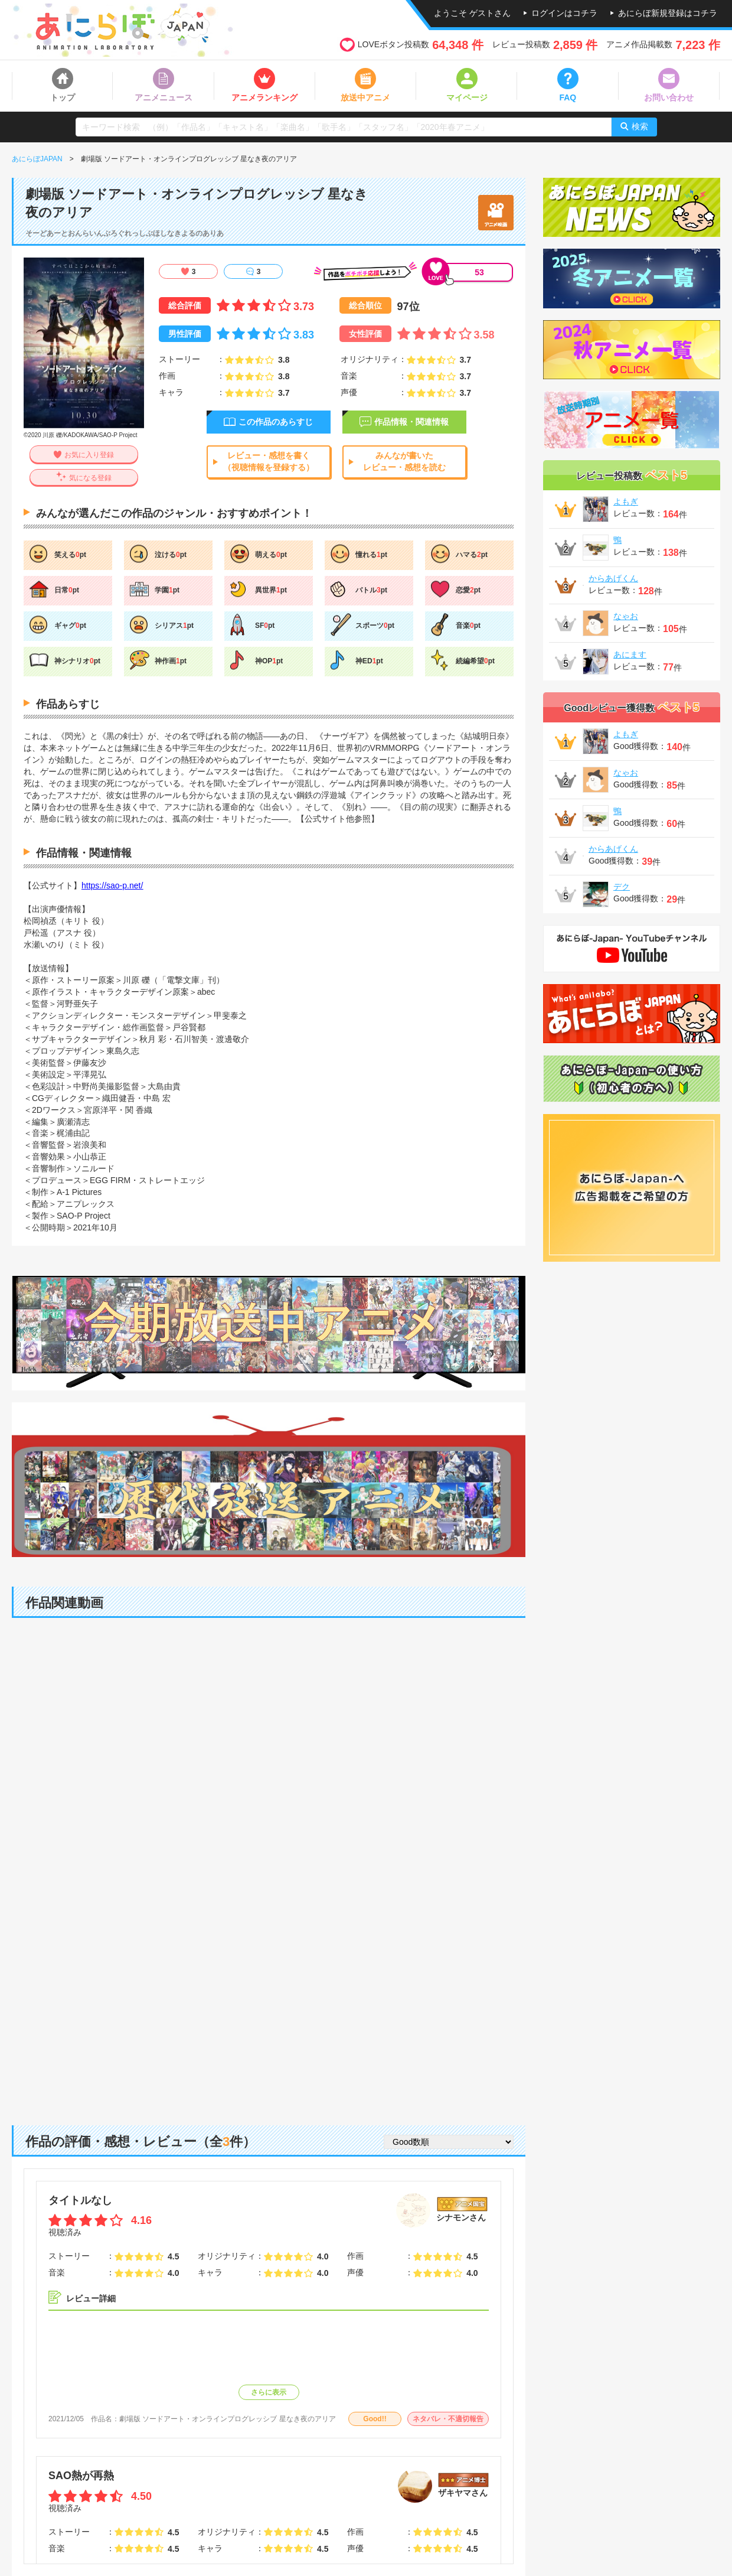 The image size is (732, 2576). What do you see at coordinates (640, 126) in the screenshot?
I see `検索` at bounding box center [640, 126].